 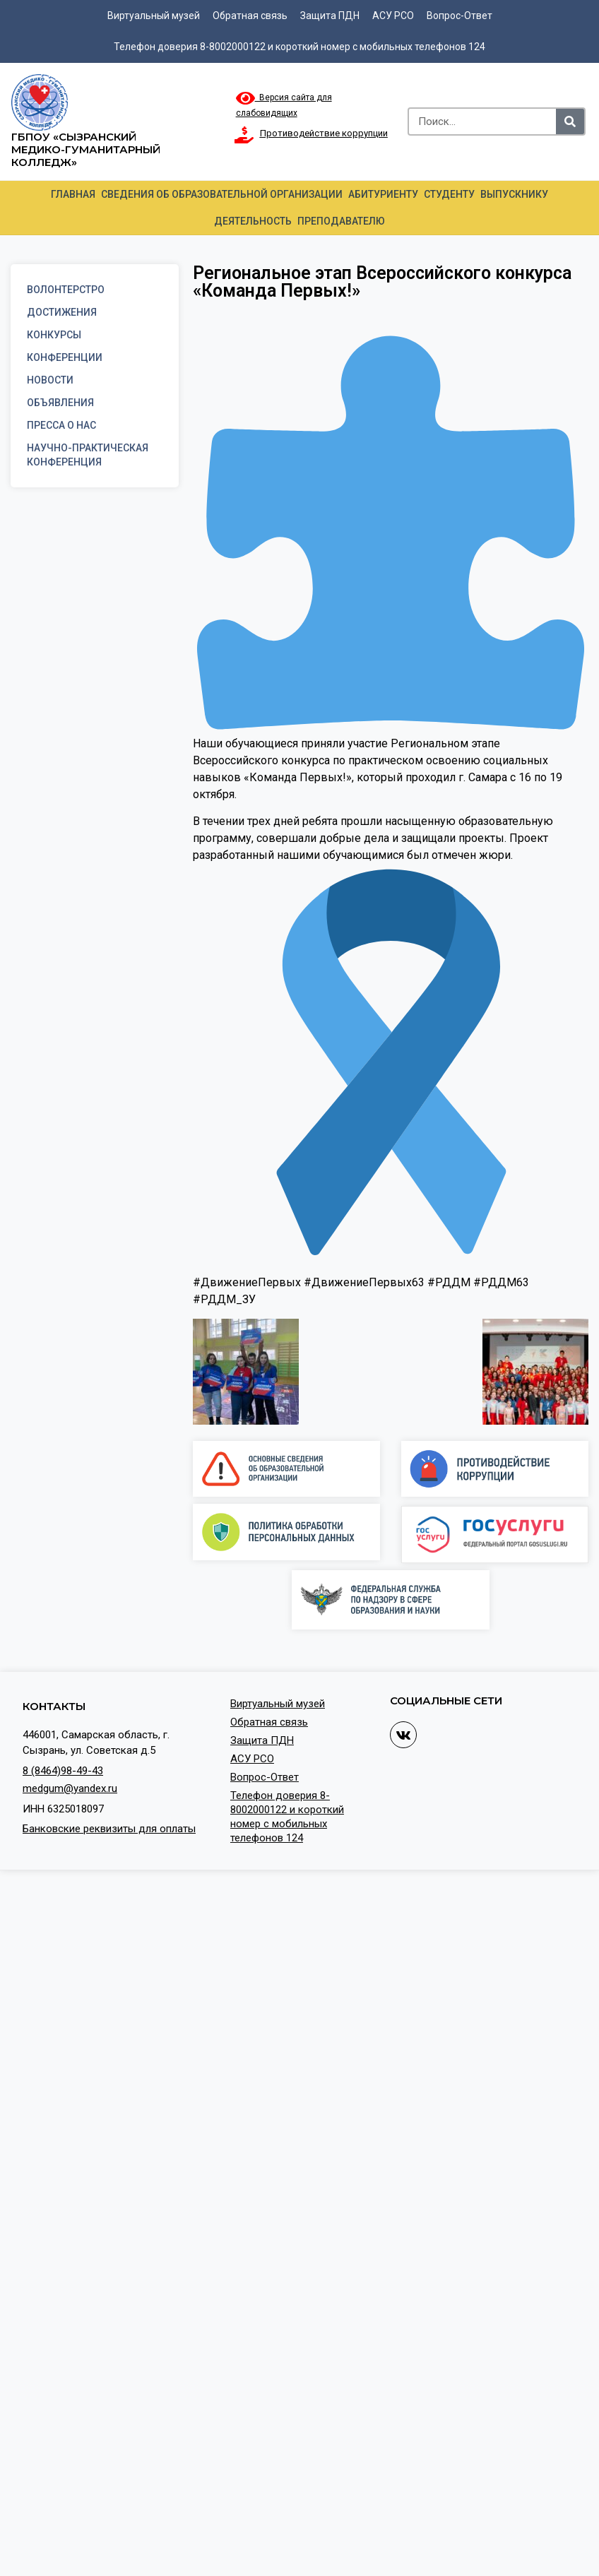 What do you see at coordinates (64, 357) in the screenshot?
I see `Конференции` at bounding box center [64, 357].